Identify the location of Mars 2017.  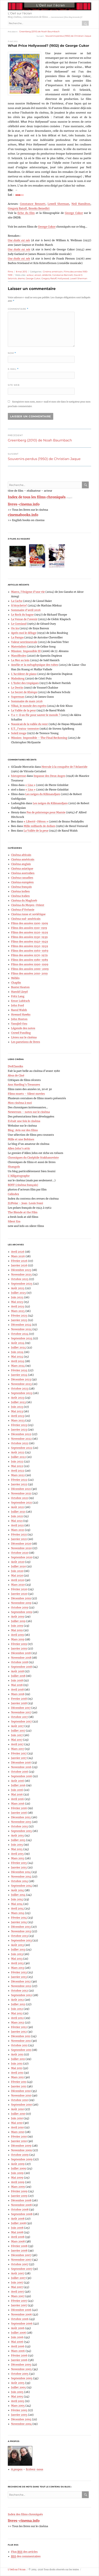
(17, 1748).